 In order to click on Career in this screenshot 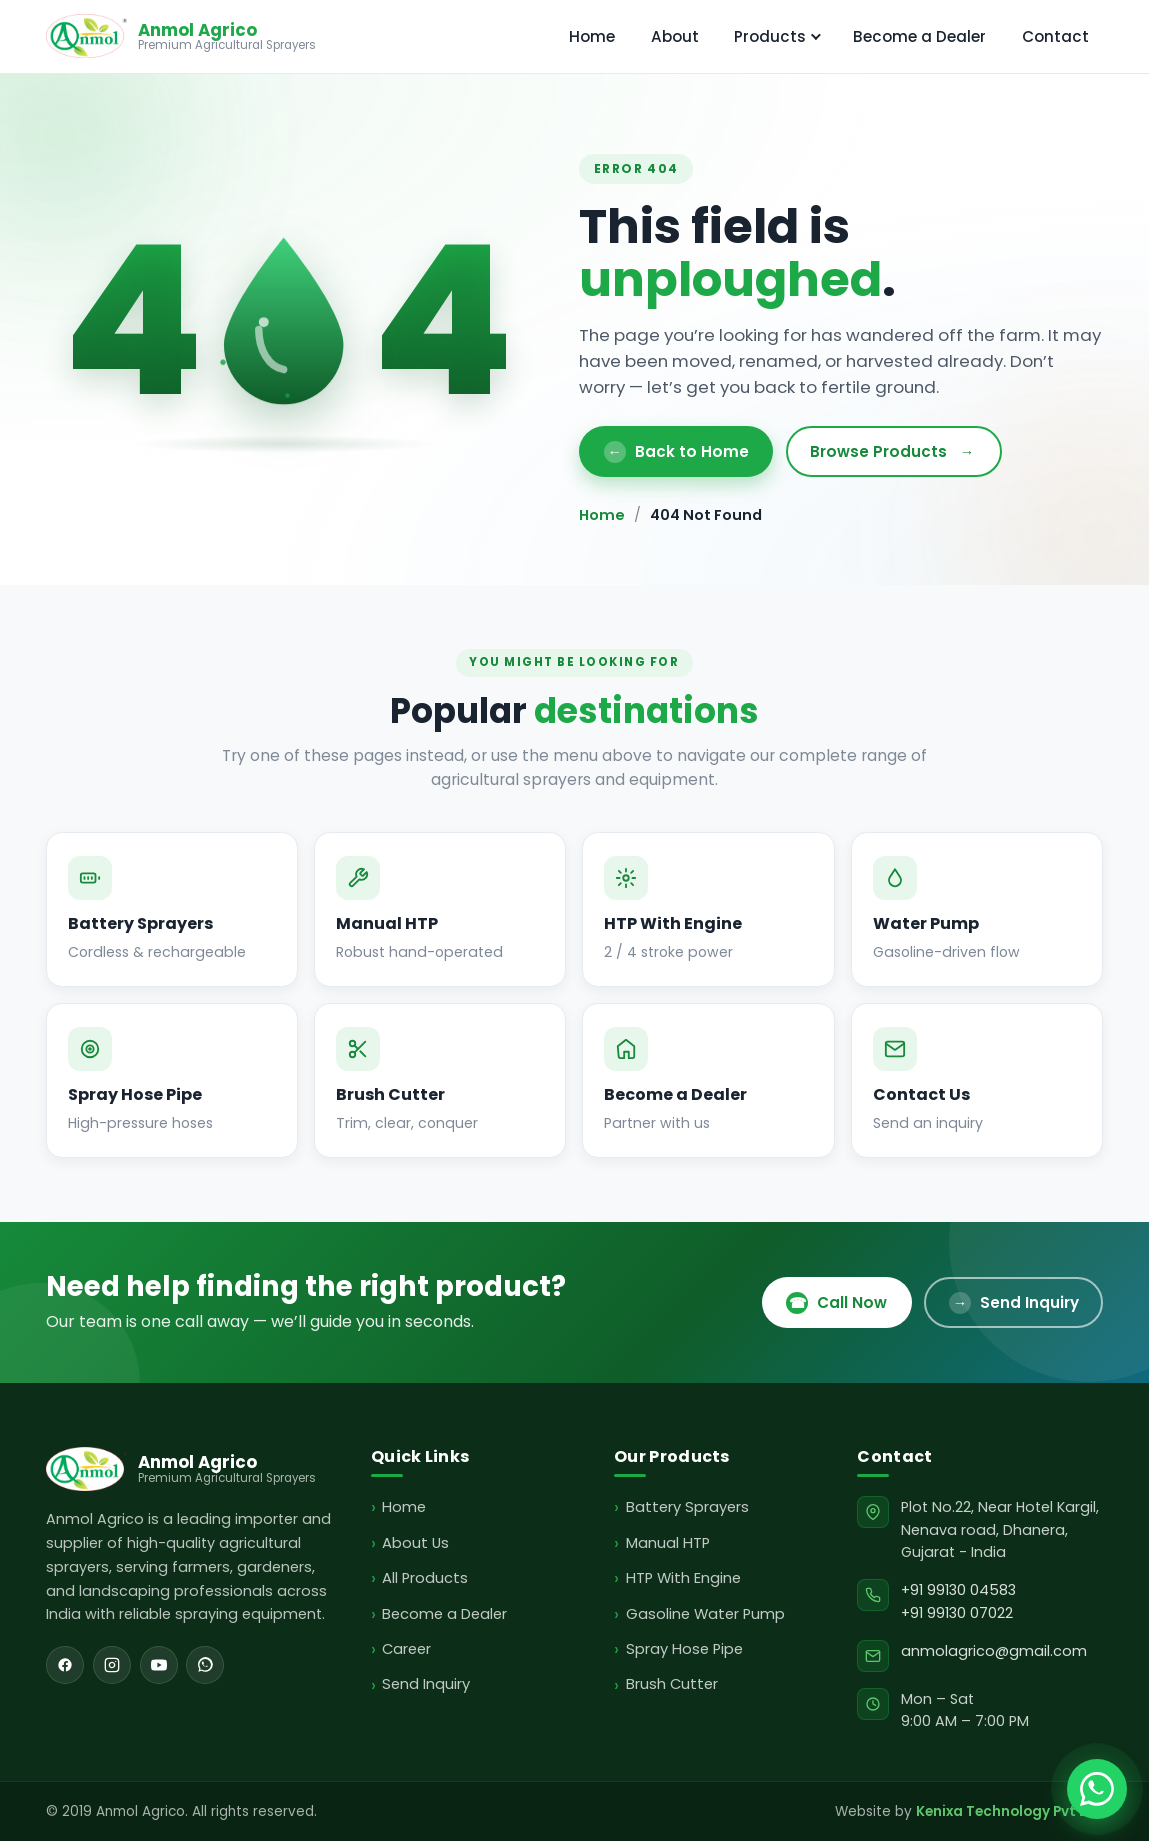, I will do `click(406, 1649)`.